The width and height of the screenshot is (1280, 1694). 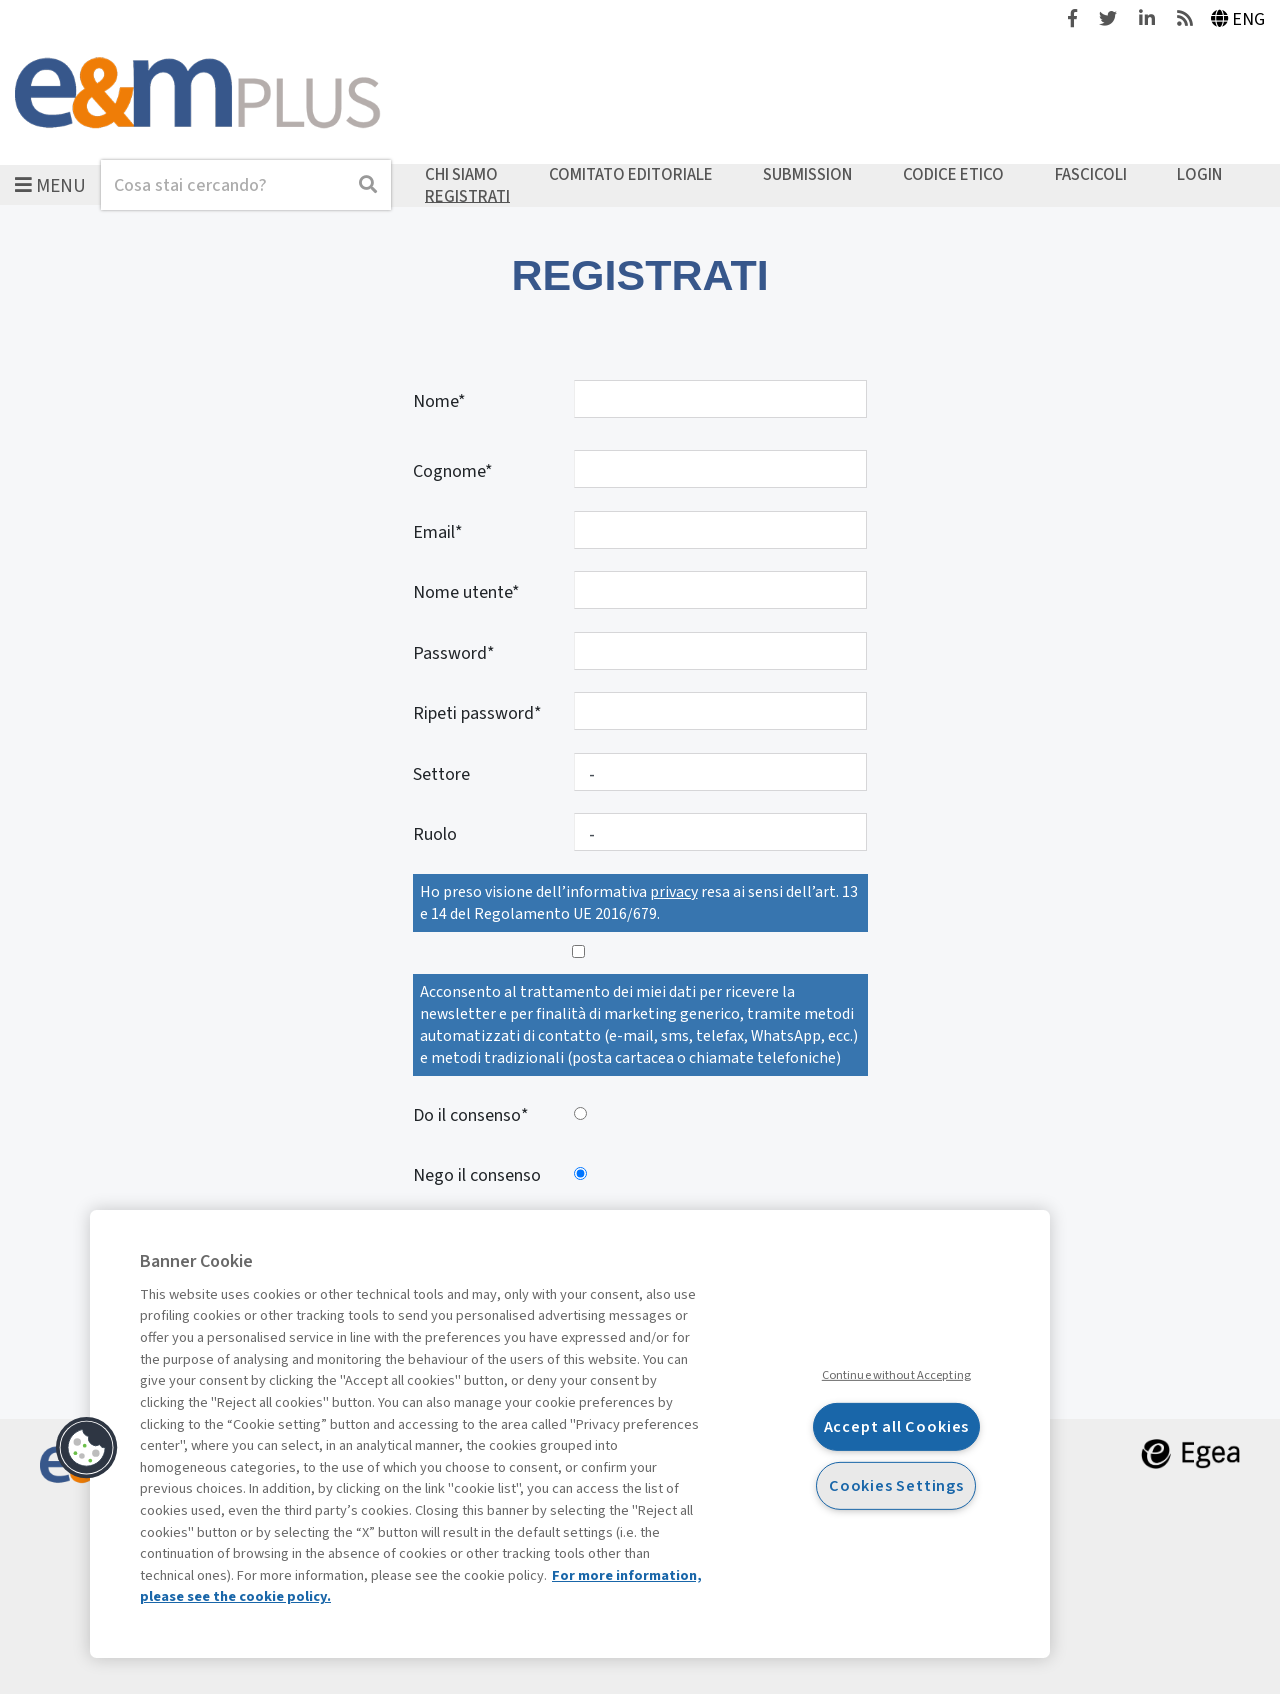 What do you see at coordinates (434, 532) in the screenshot?
I see `Email` at bounding box center [434, 532].